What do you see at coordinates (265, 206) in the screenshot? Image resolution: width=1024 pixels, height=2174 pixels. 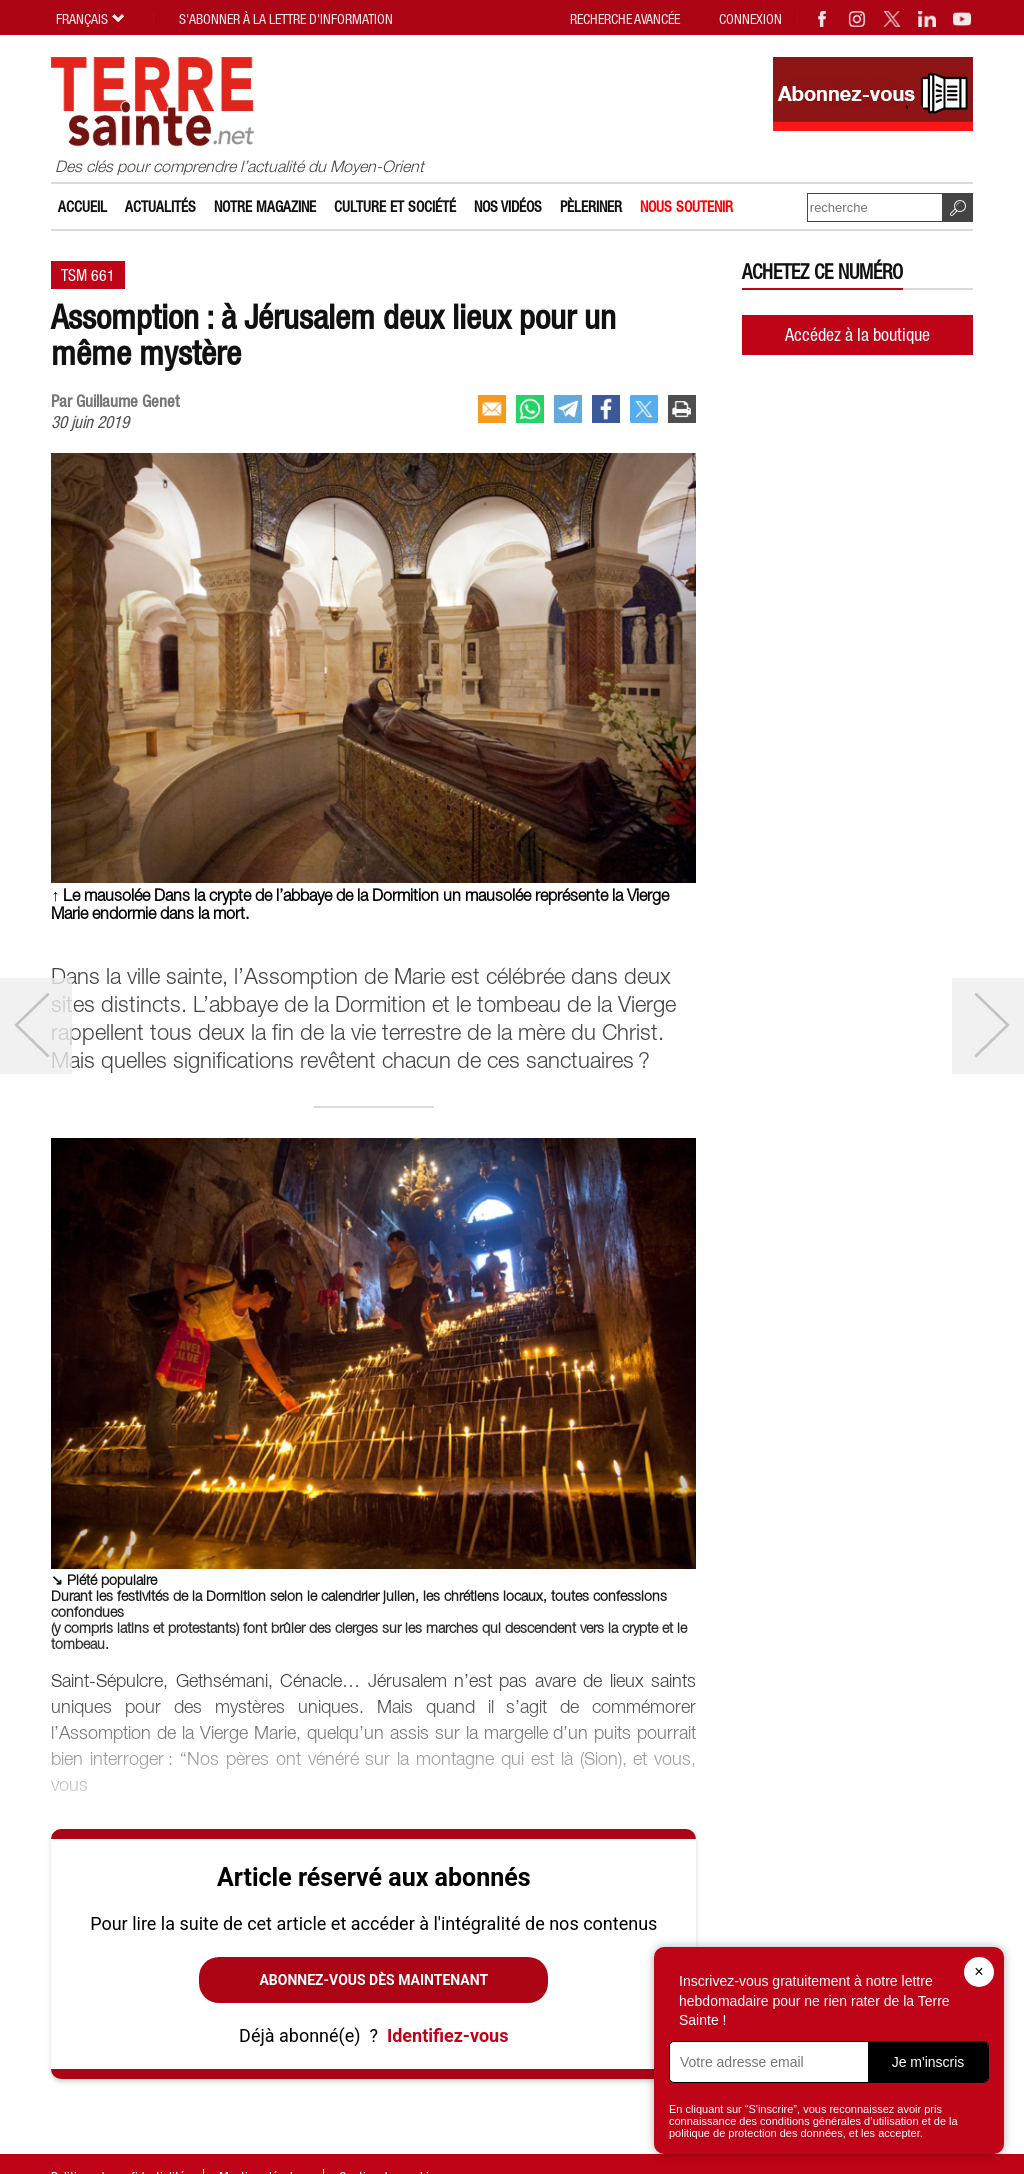 I see `Notre magazine` at bounding box center [265, 206].